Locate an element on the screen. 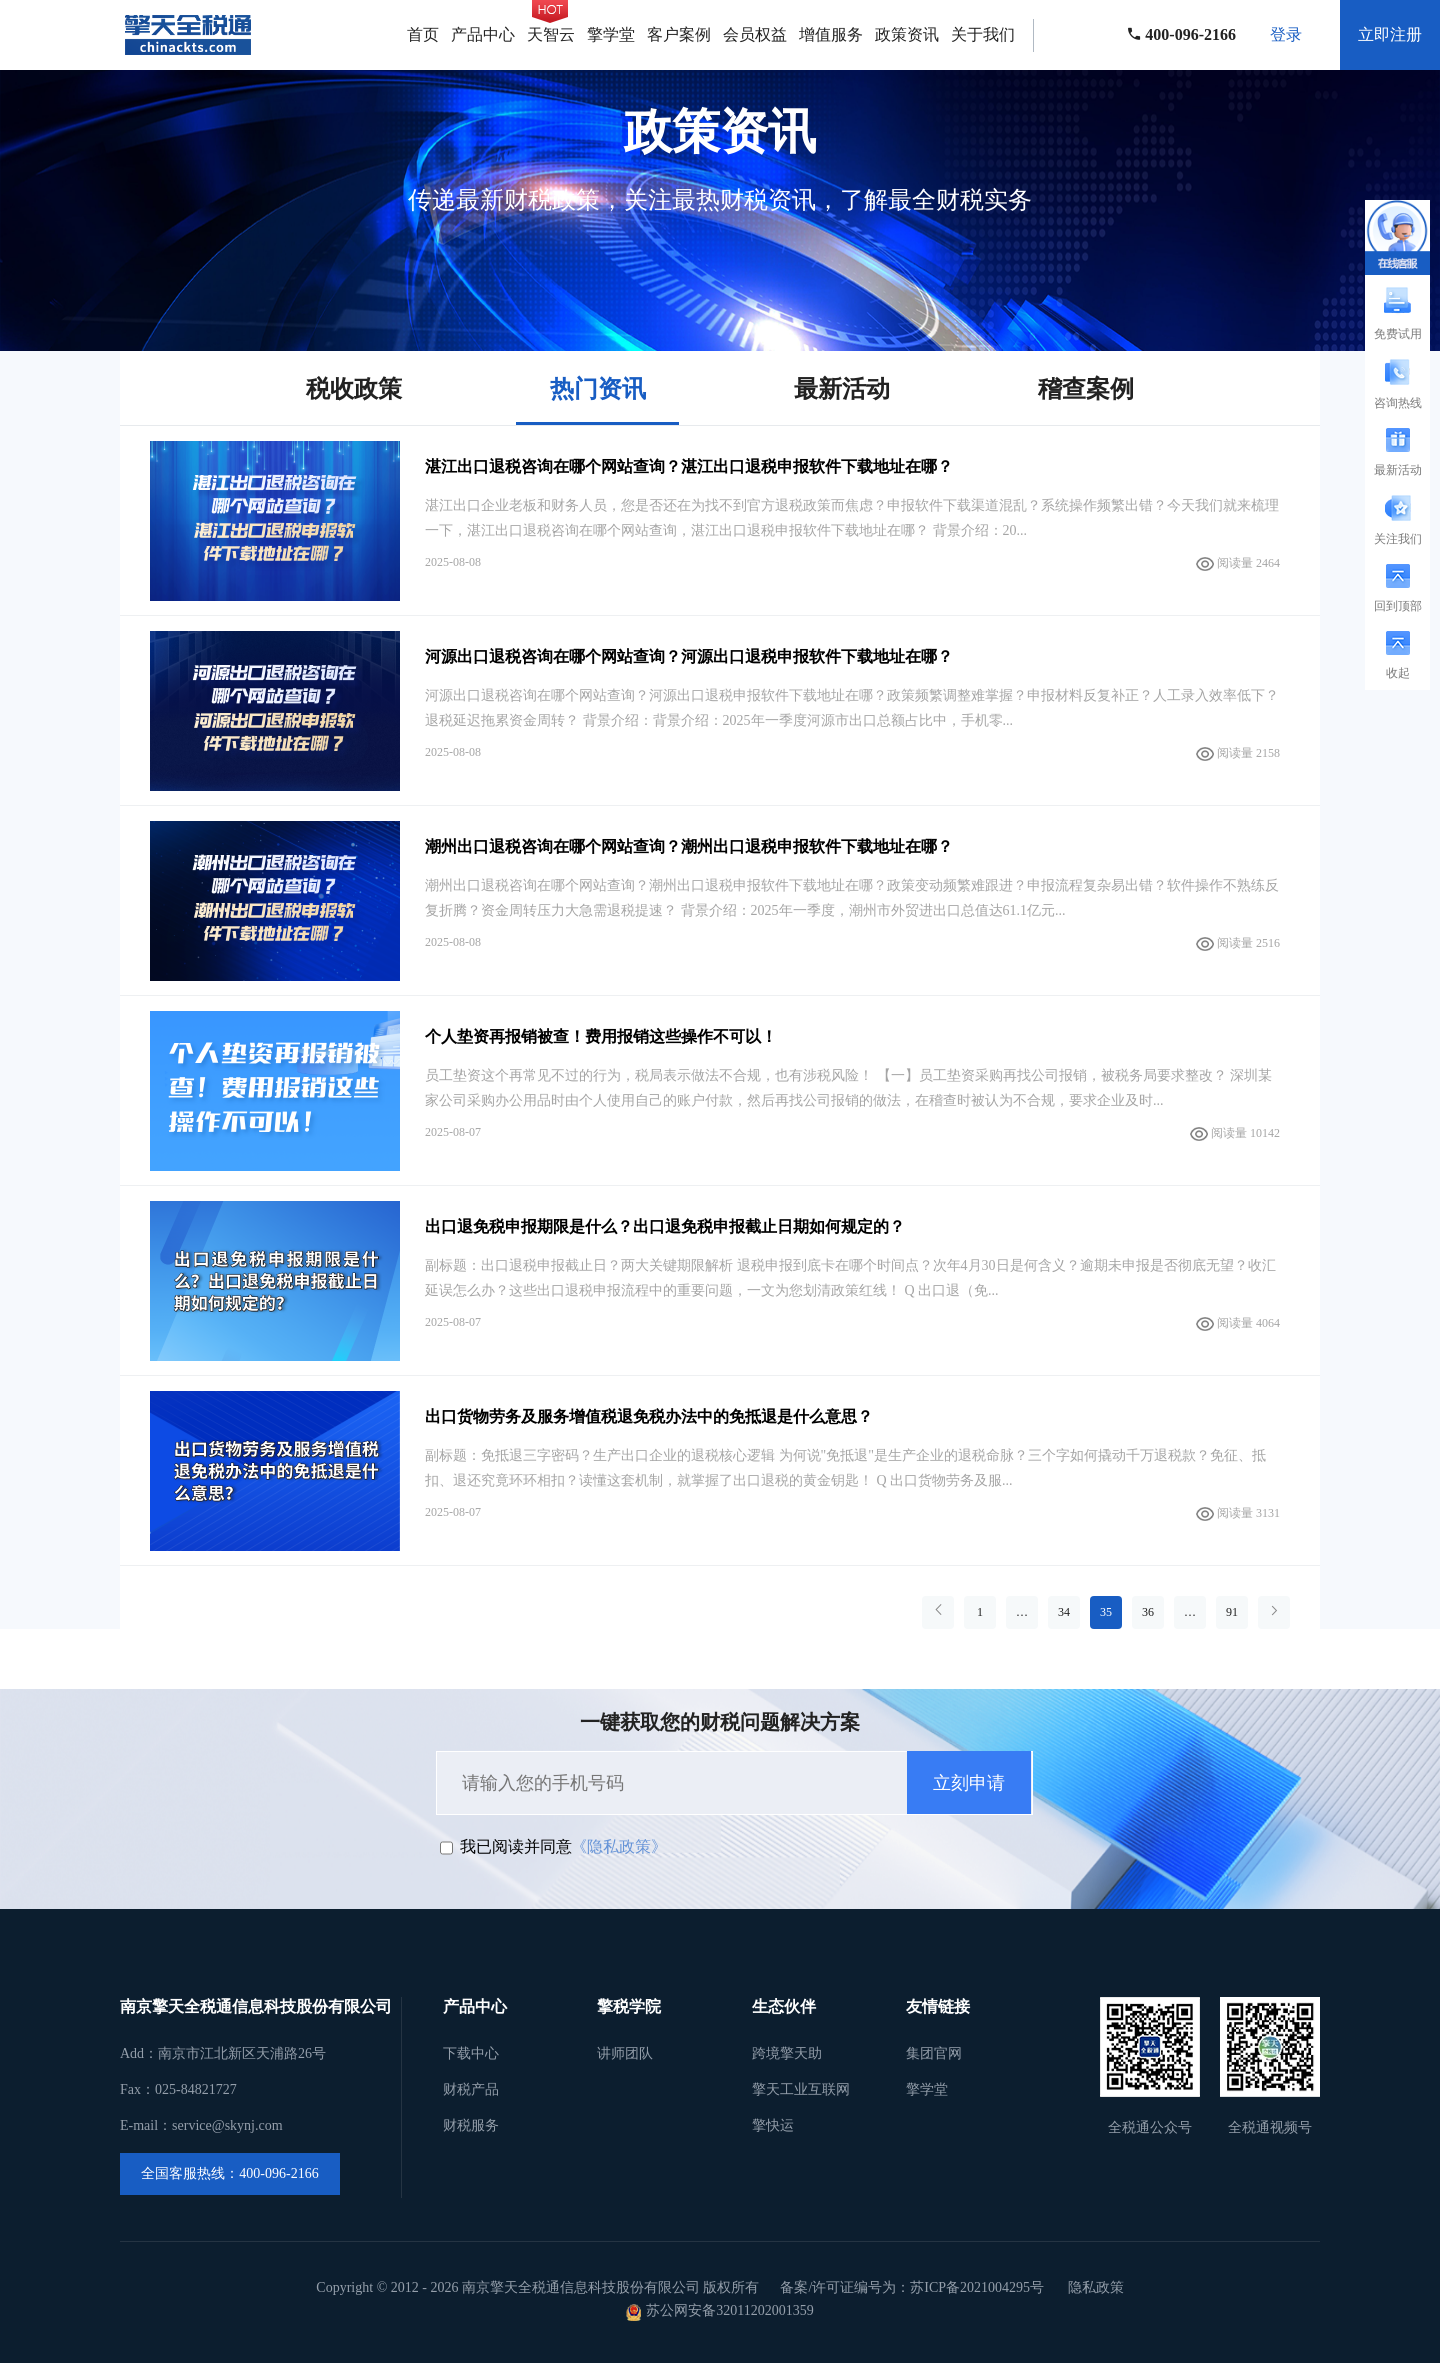 The width and height of the screenshot is (1440, 2363). 会员权益 is located at coordinates (755, 34).